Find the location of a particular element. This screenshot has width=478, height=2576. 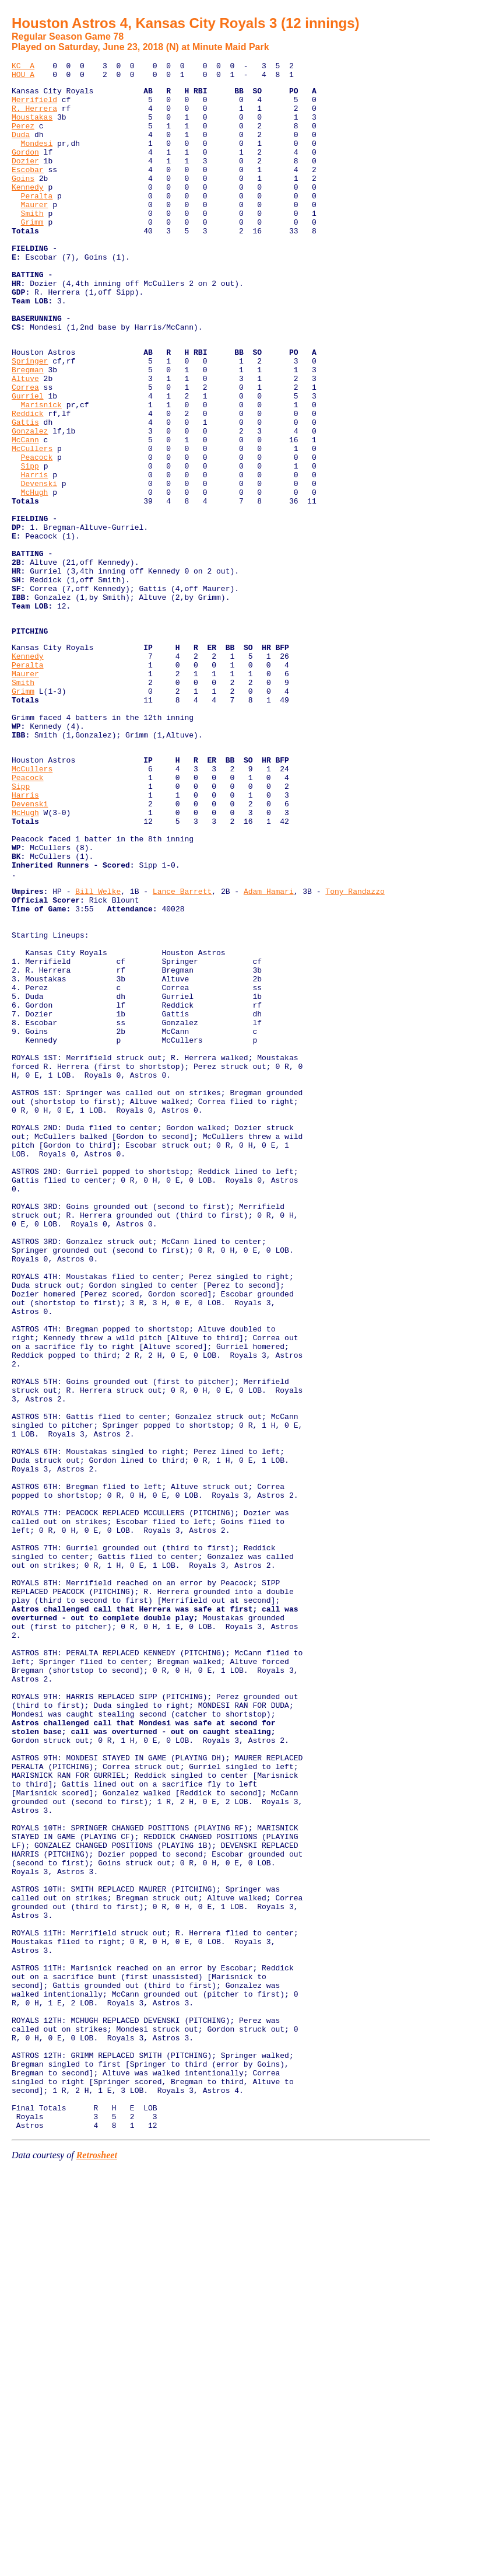

Springer is located at coordinates (30, 418).